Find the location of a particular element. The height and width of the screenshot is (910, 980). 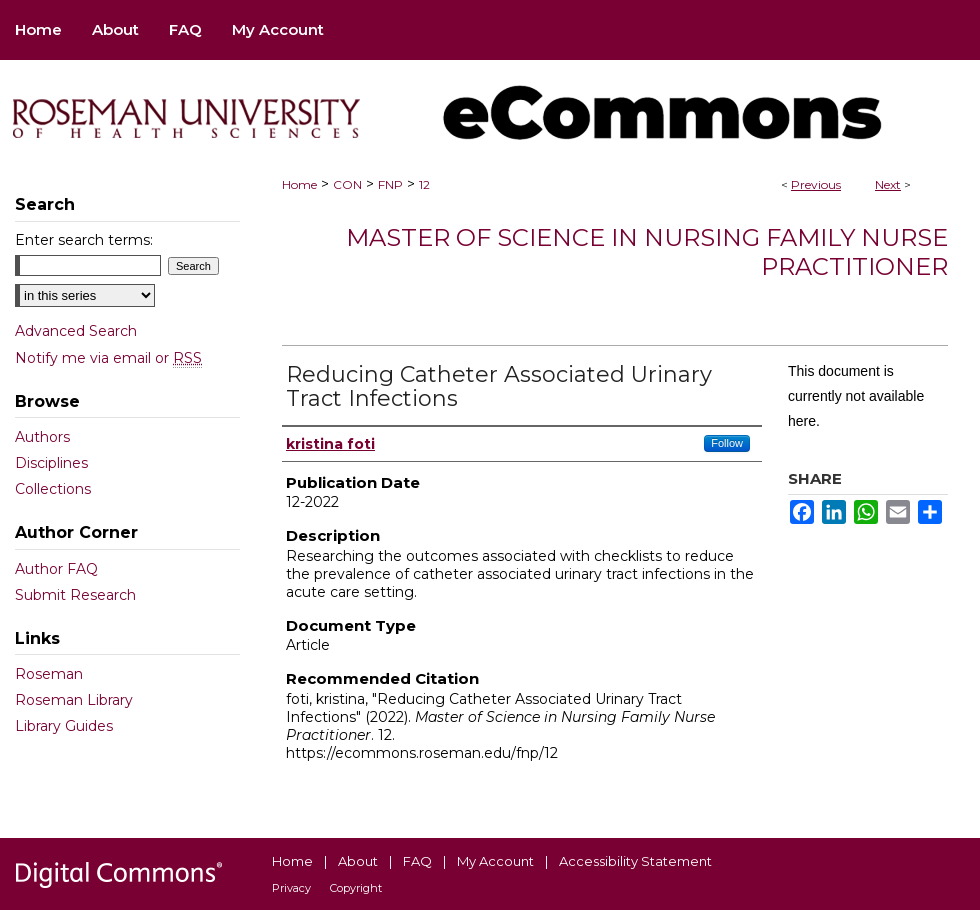

CON is located at coordinates (347, 184).